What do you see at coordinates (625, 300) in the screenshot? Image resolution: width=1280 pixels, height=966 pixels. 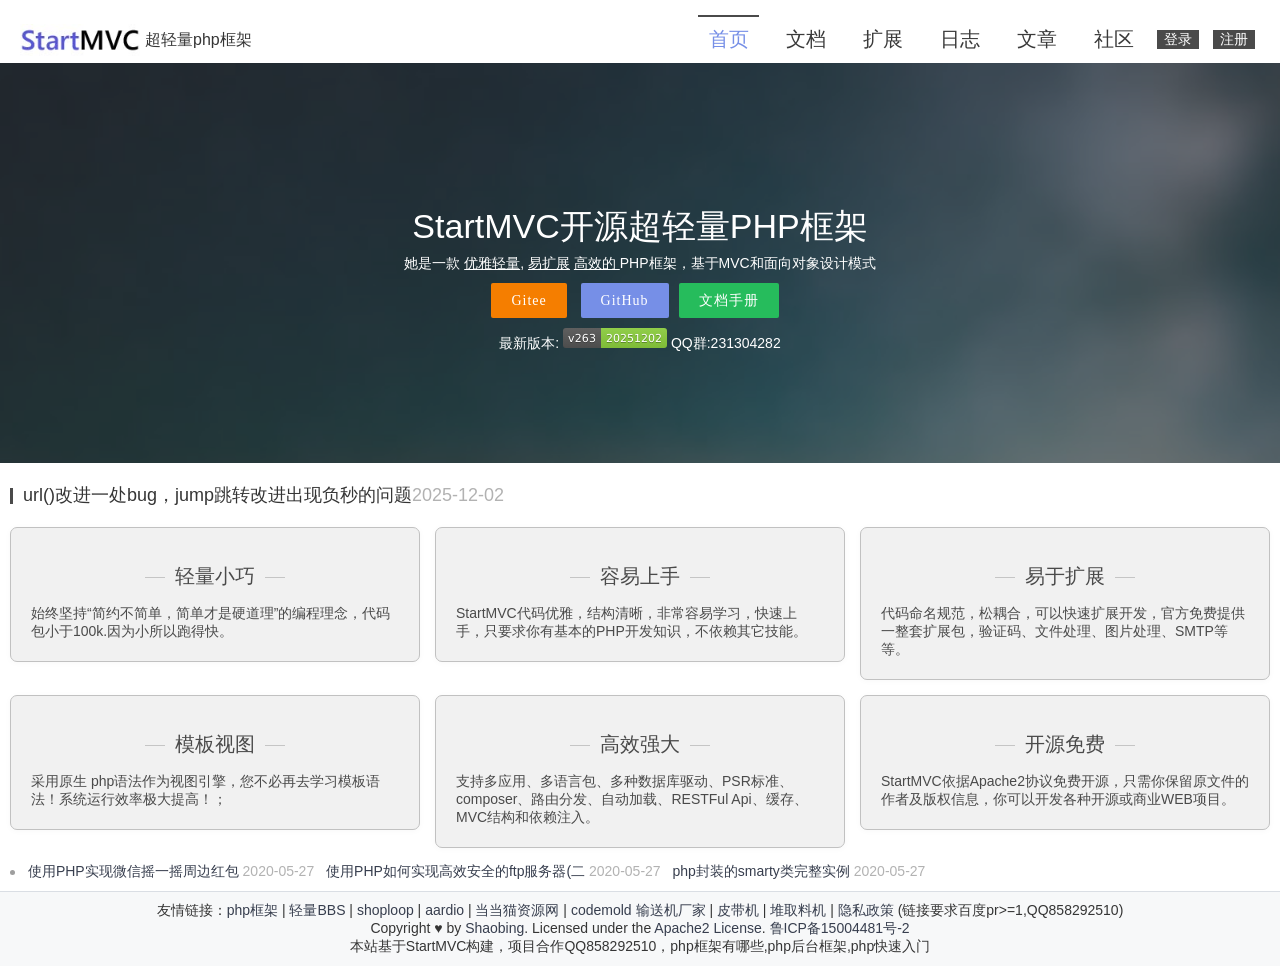 I see `GitHub` at bounding box center [625, 300].